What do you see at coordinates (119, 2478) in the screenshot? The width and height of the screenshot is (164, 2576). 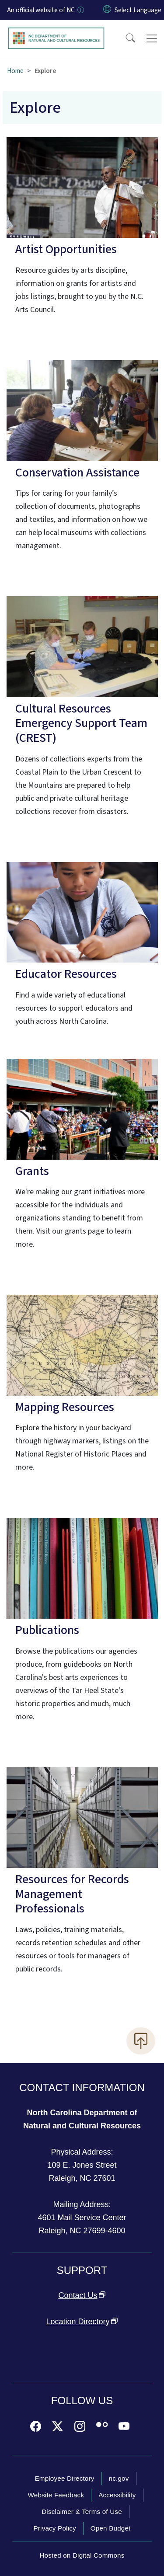 I see `nc.gov` at bounding box center [119, 2478].